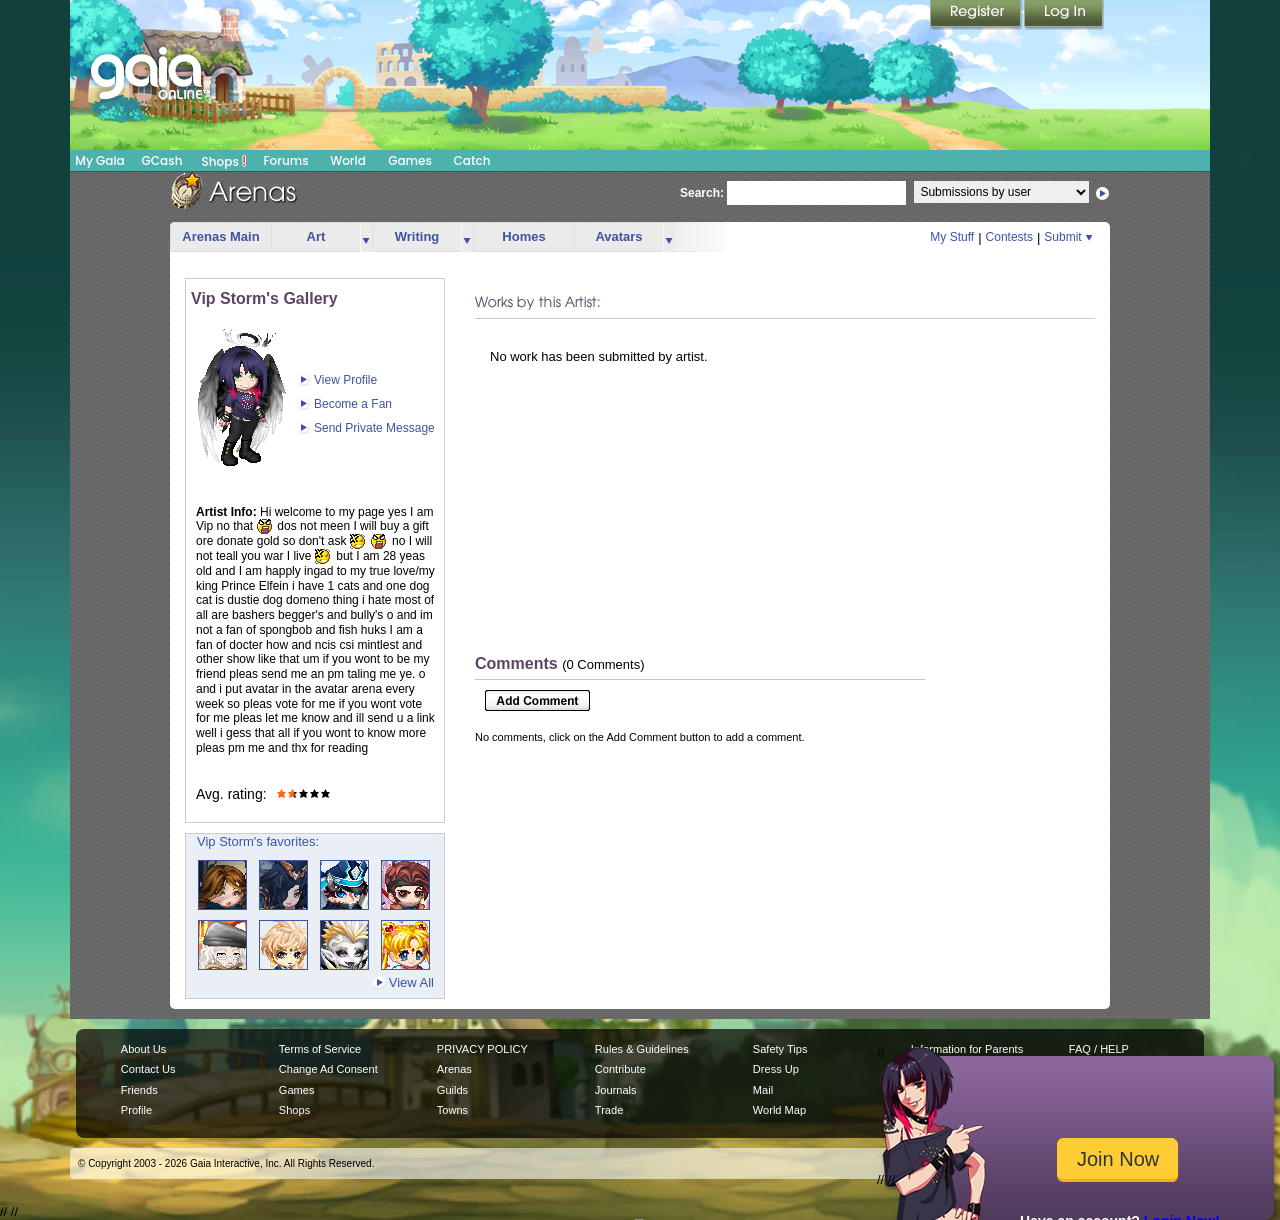 The width and height of the screenshot is (1280, 1220). I want to click on World, so click(348, 160).